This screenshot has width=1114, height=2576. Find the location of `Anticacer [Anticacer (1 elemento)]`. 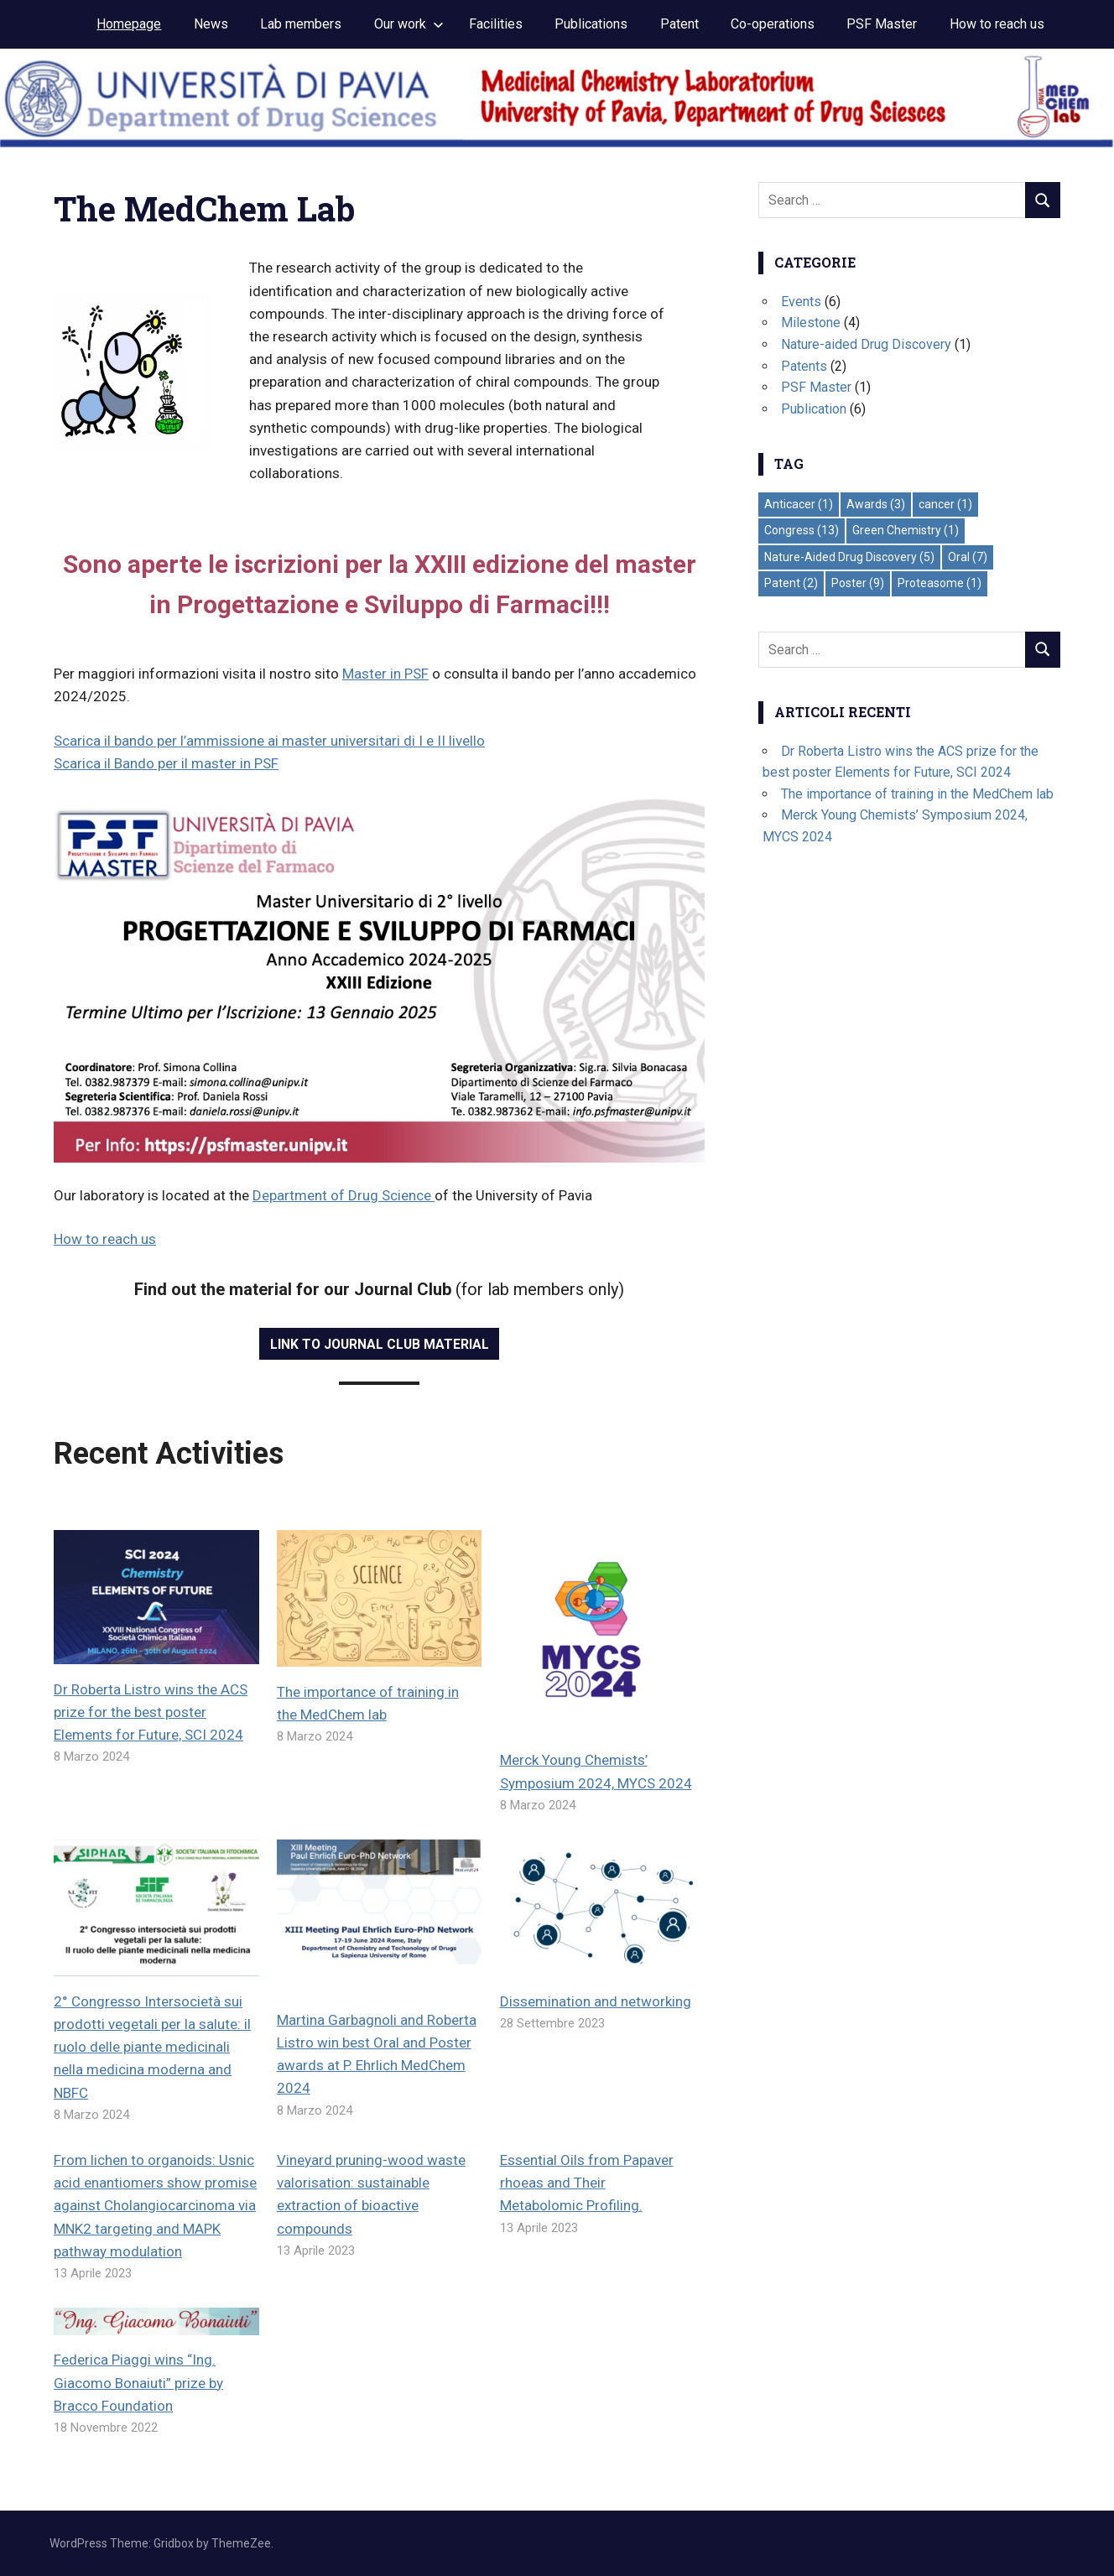

Anticacer [Anticacer (1 elemento)] is located at coordinates (798, 504).